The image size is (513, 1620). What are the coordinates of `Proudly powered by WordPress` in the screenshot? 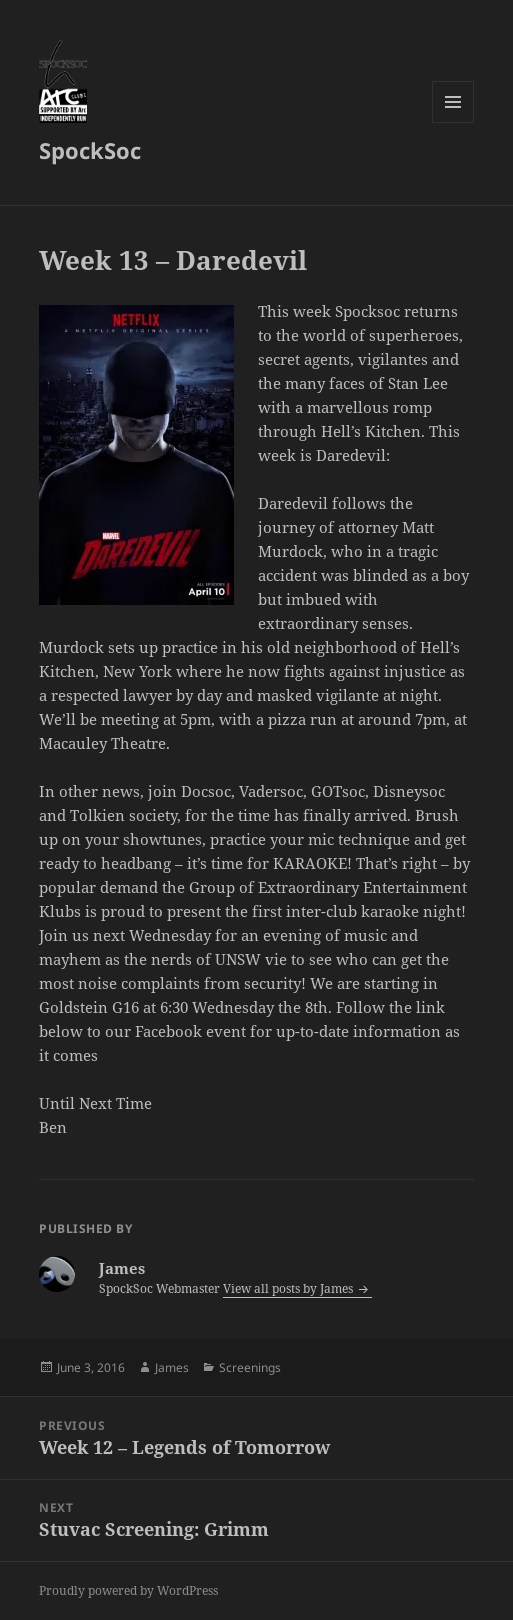 It's located at (128, 1590).